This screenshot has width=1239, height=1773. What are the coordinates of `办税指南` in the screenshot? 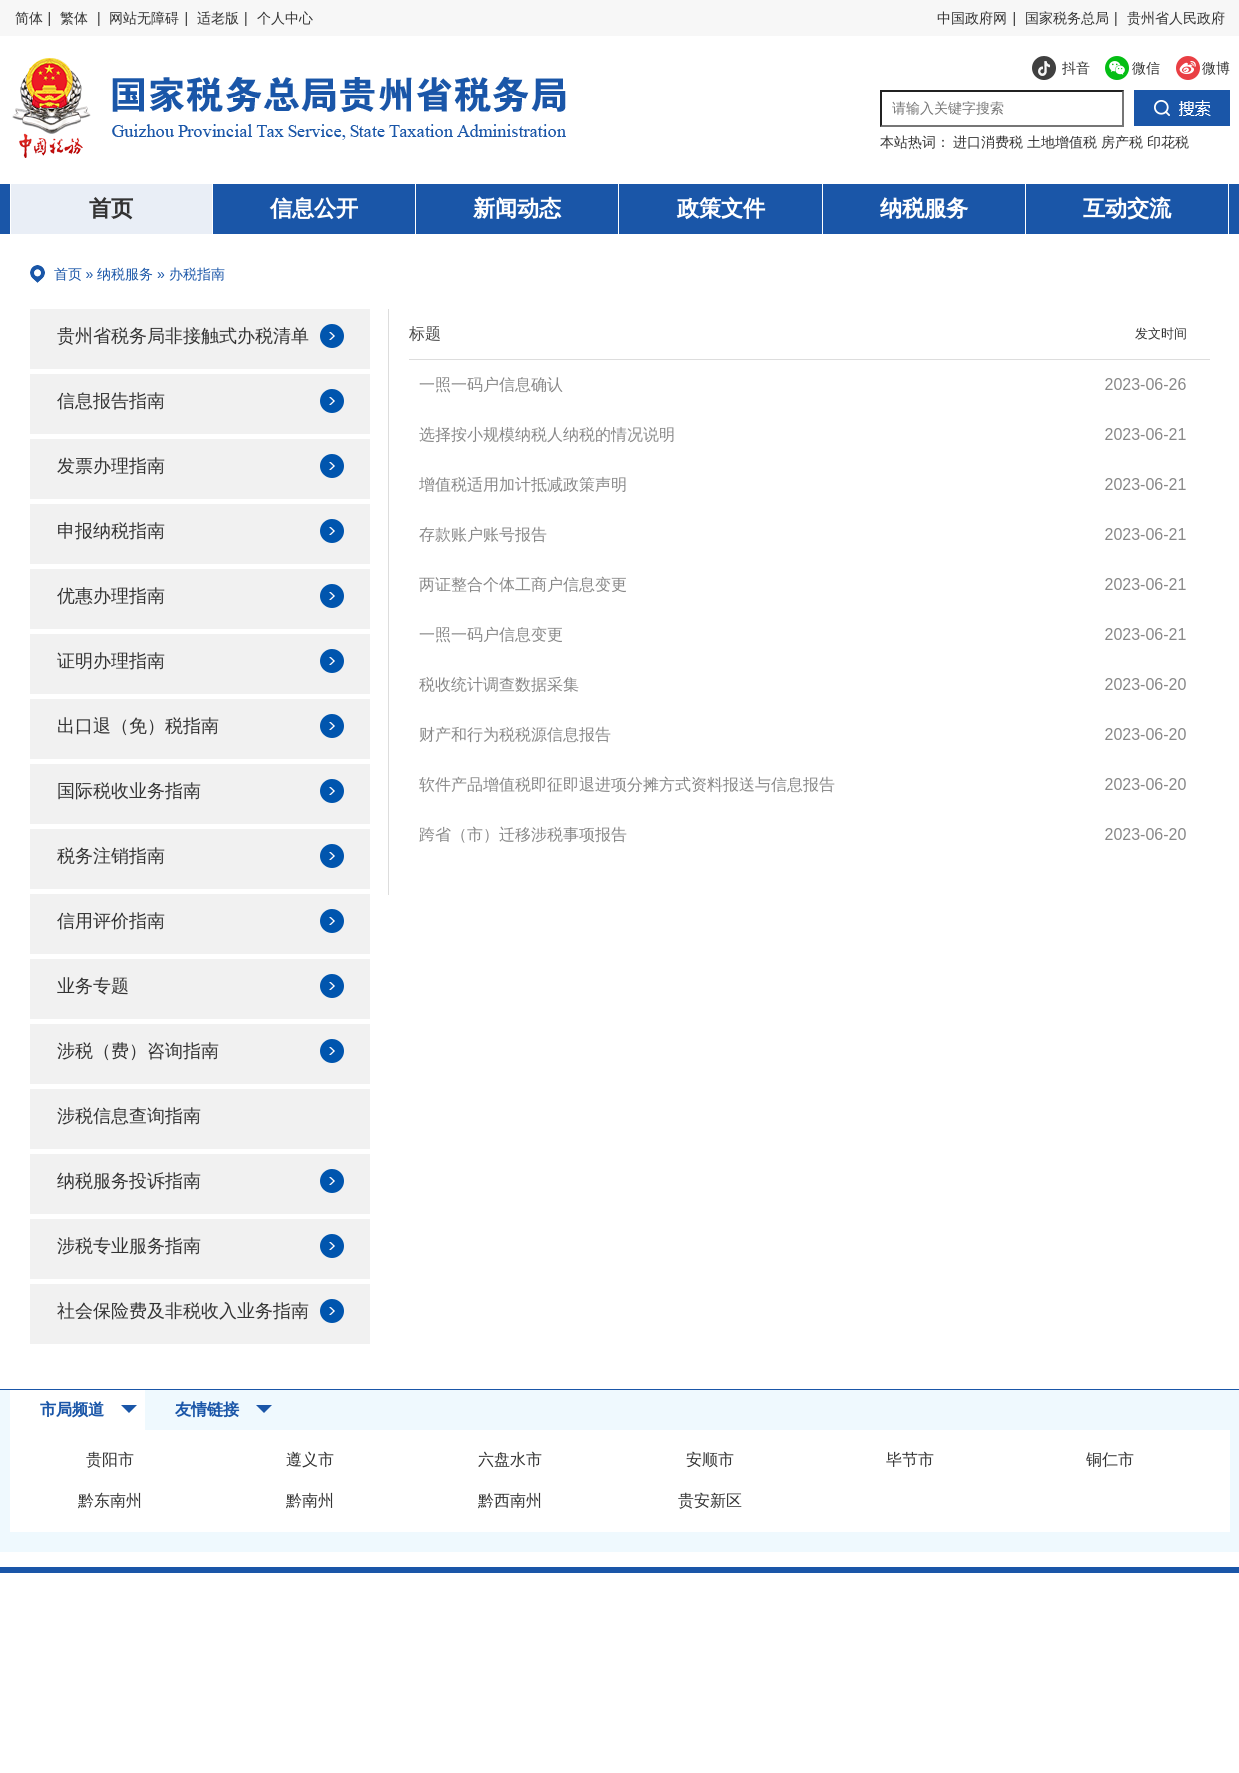 It's located at (197, 274).